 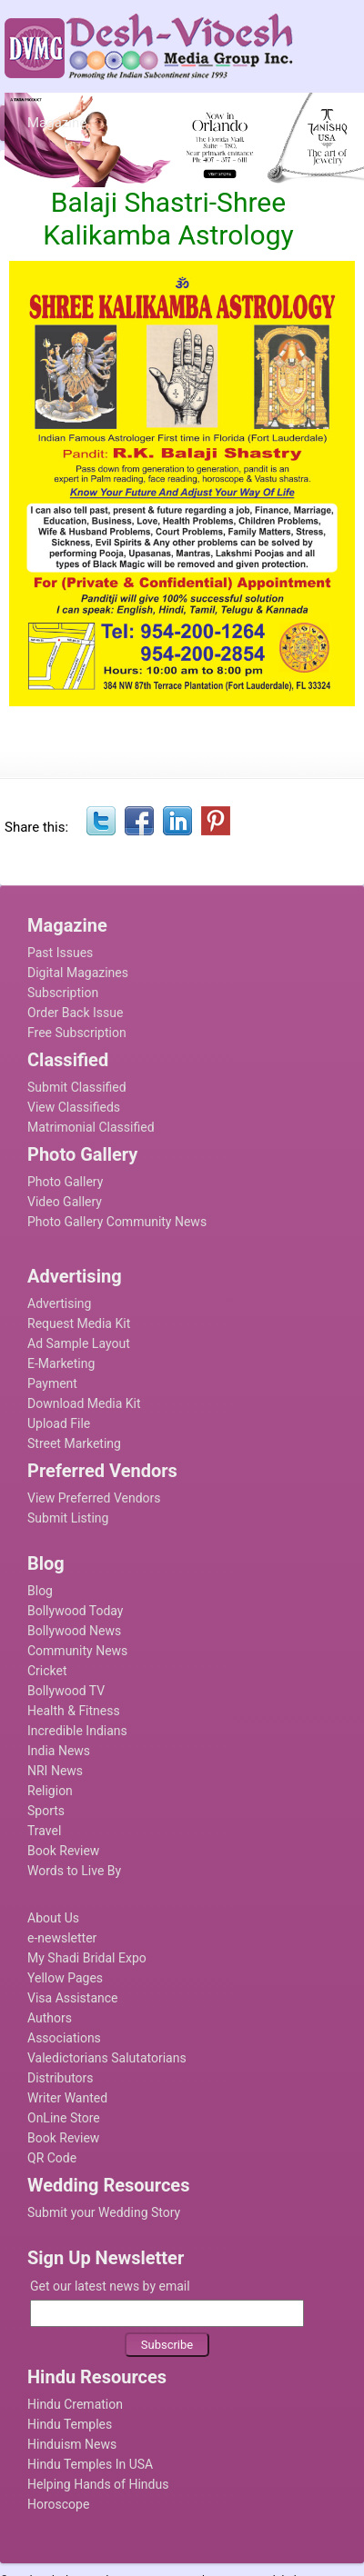 What do you see at coordinates (72, 1998) in the screenshot?
I see `Visa Assistance` at bounding box center [72, 1998].